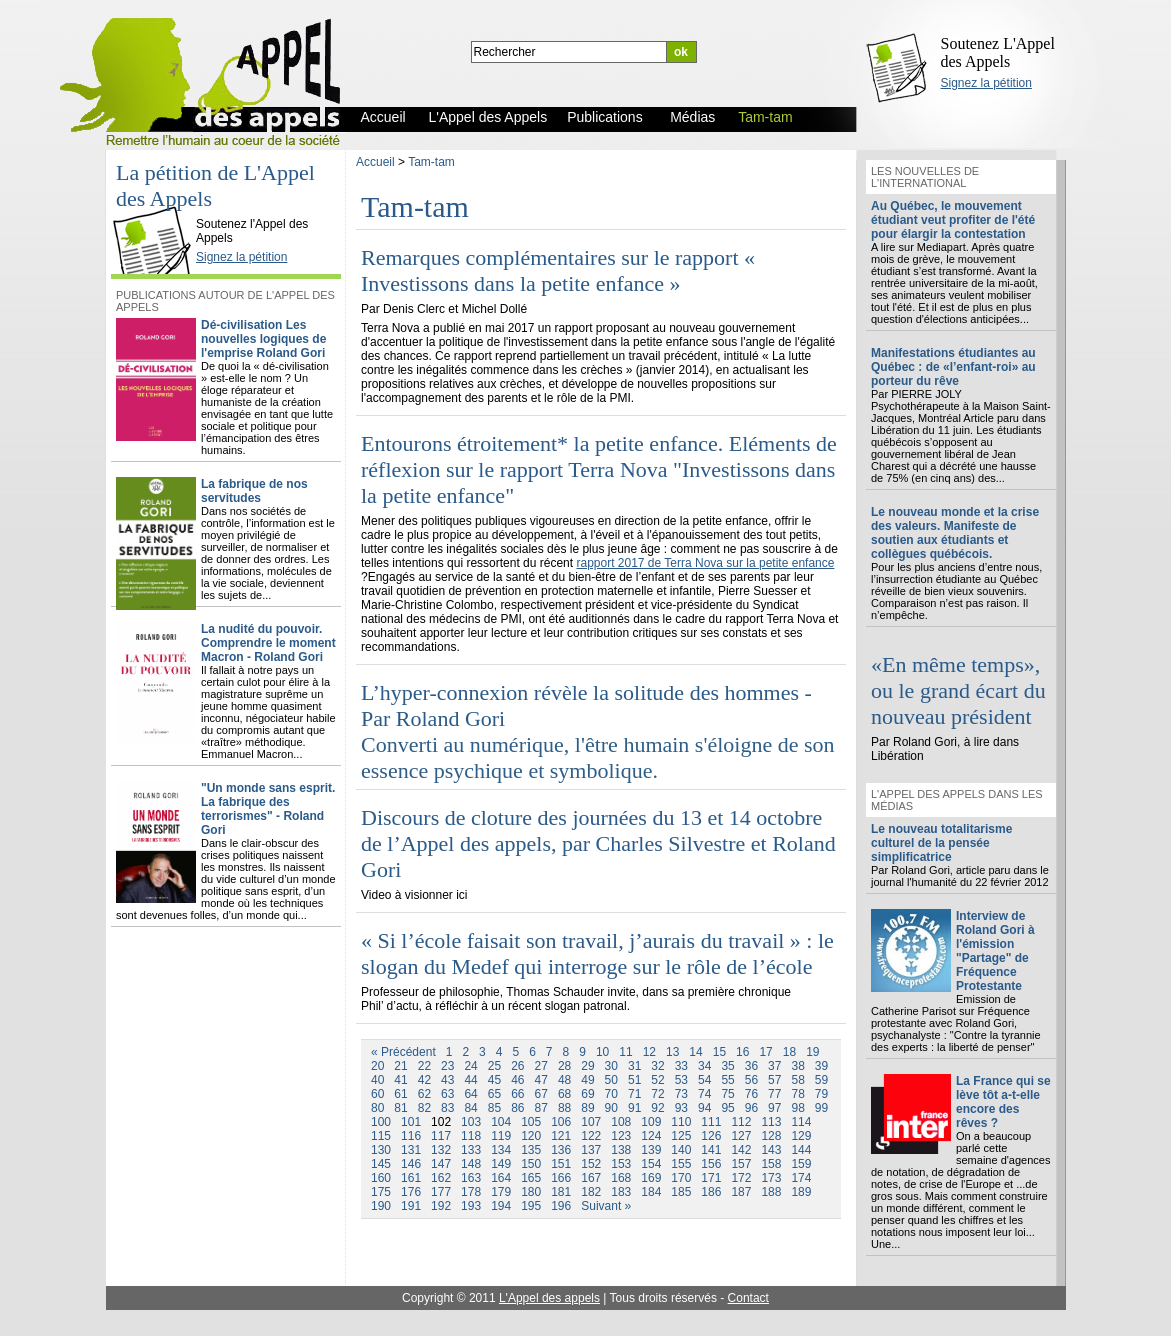 This screenshot has height=1336, width=1171. What do you see at coordinates (591, 1192) in the screenshot?
I see `182` at bounding box center [591, 1192].